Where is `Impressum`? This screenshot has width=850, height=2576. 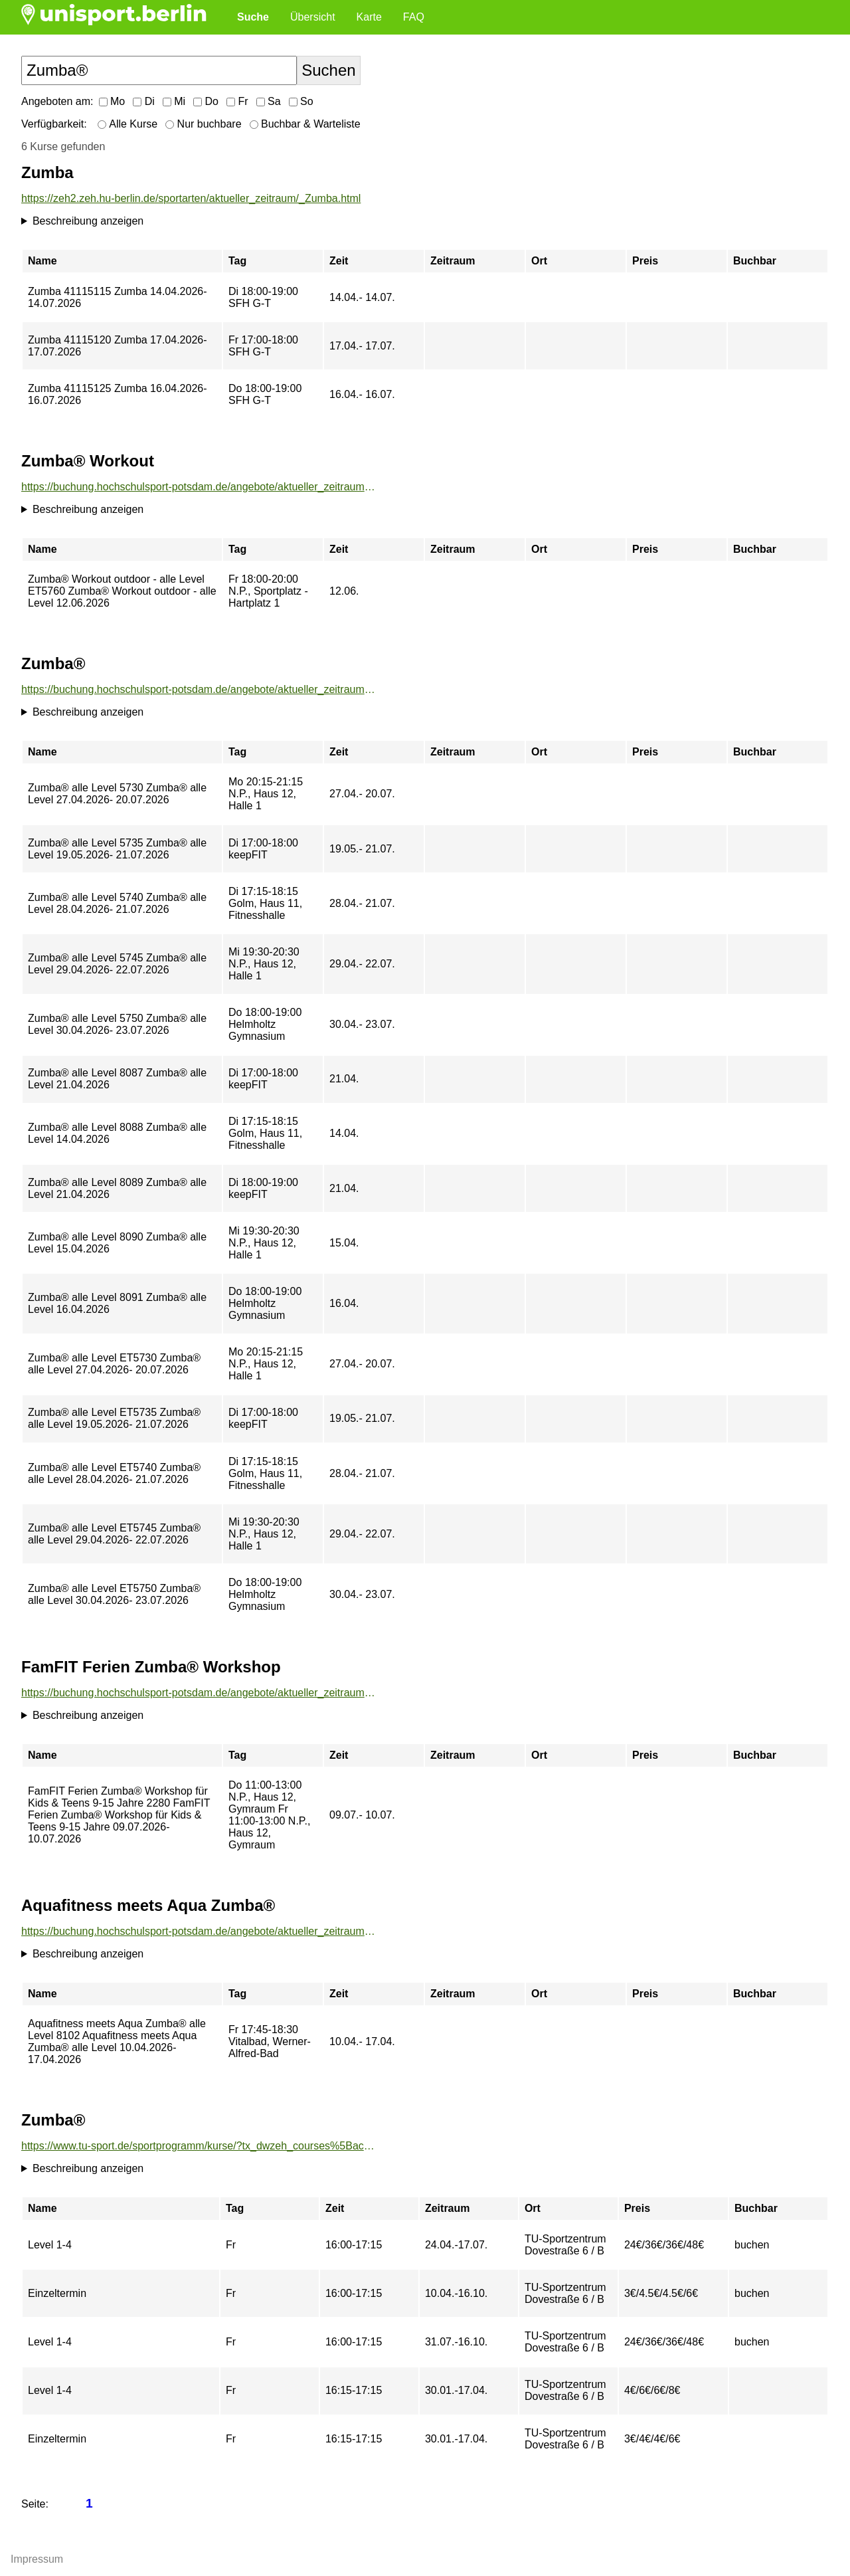 Impressum is located at coordinates (37, 2559).